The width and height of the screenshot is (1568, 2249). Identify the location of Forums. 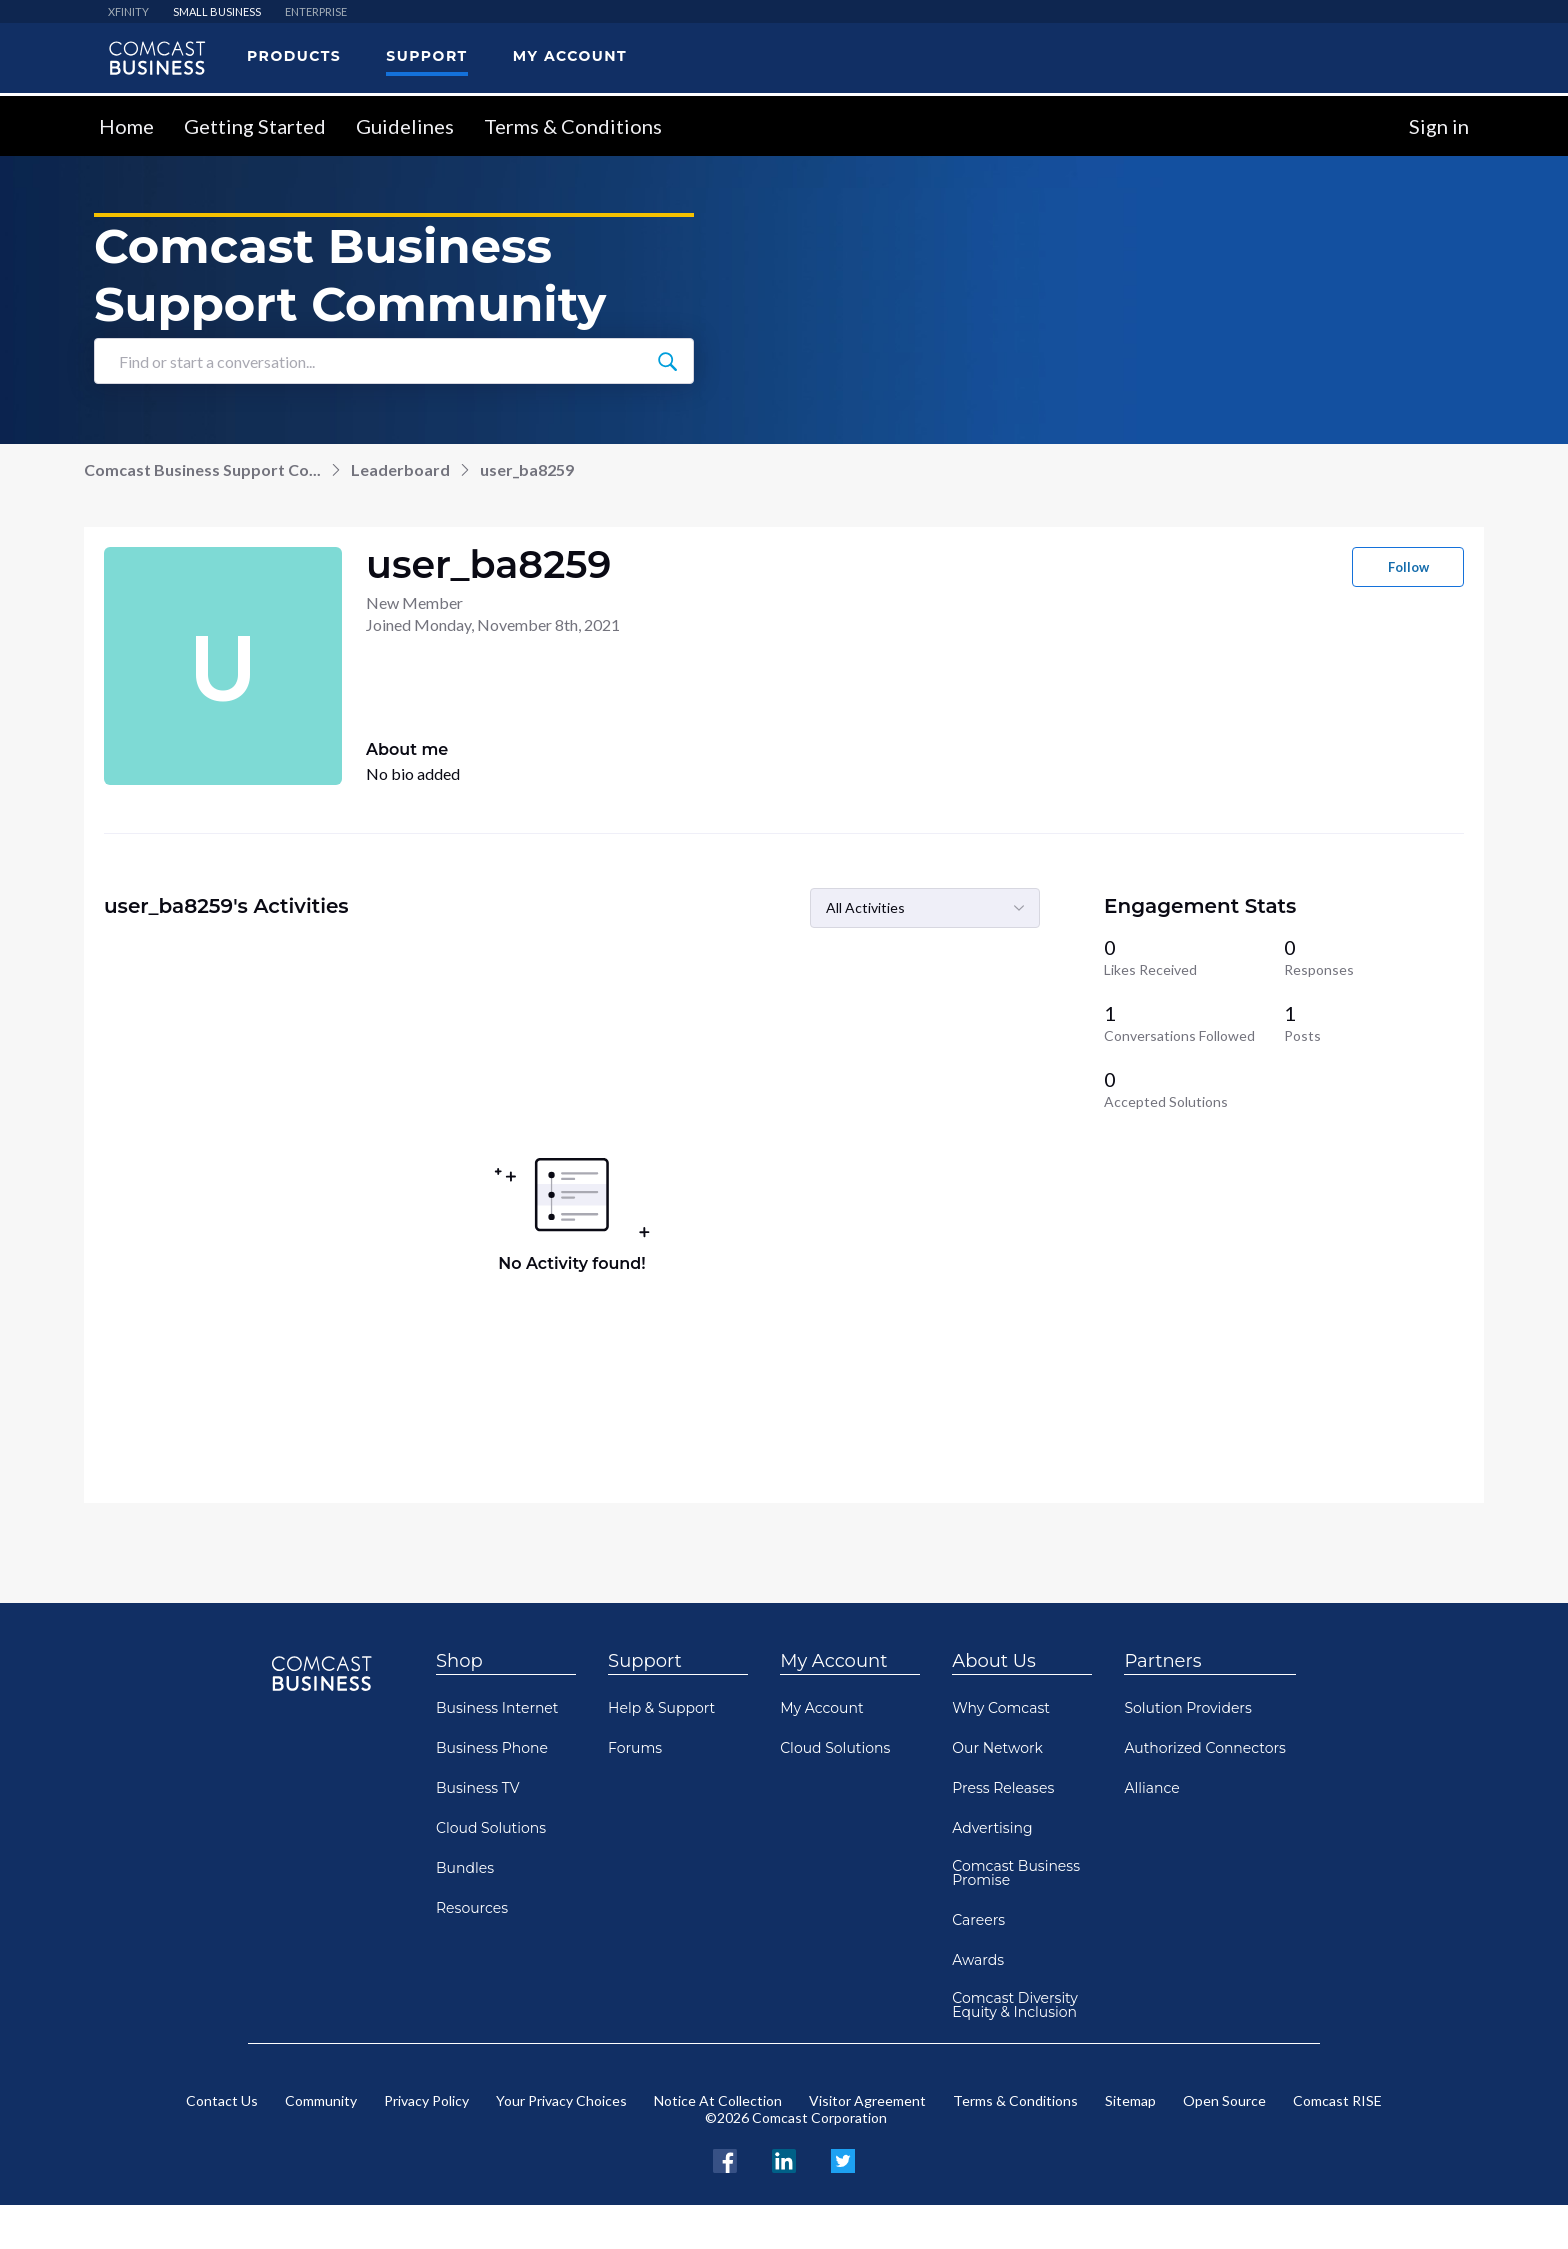
(635, 1748).